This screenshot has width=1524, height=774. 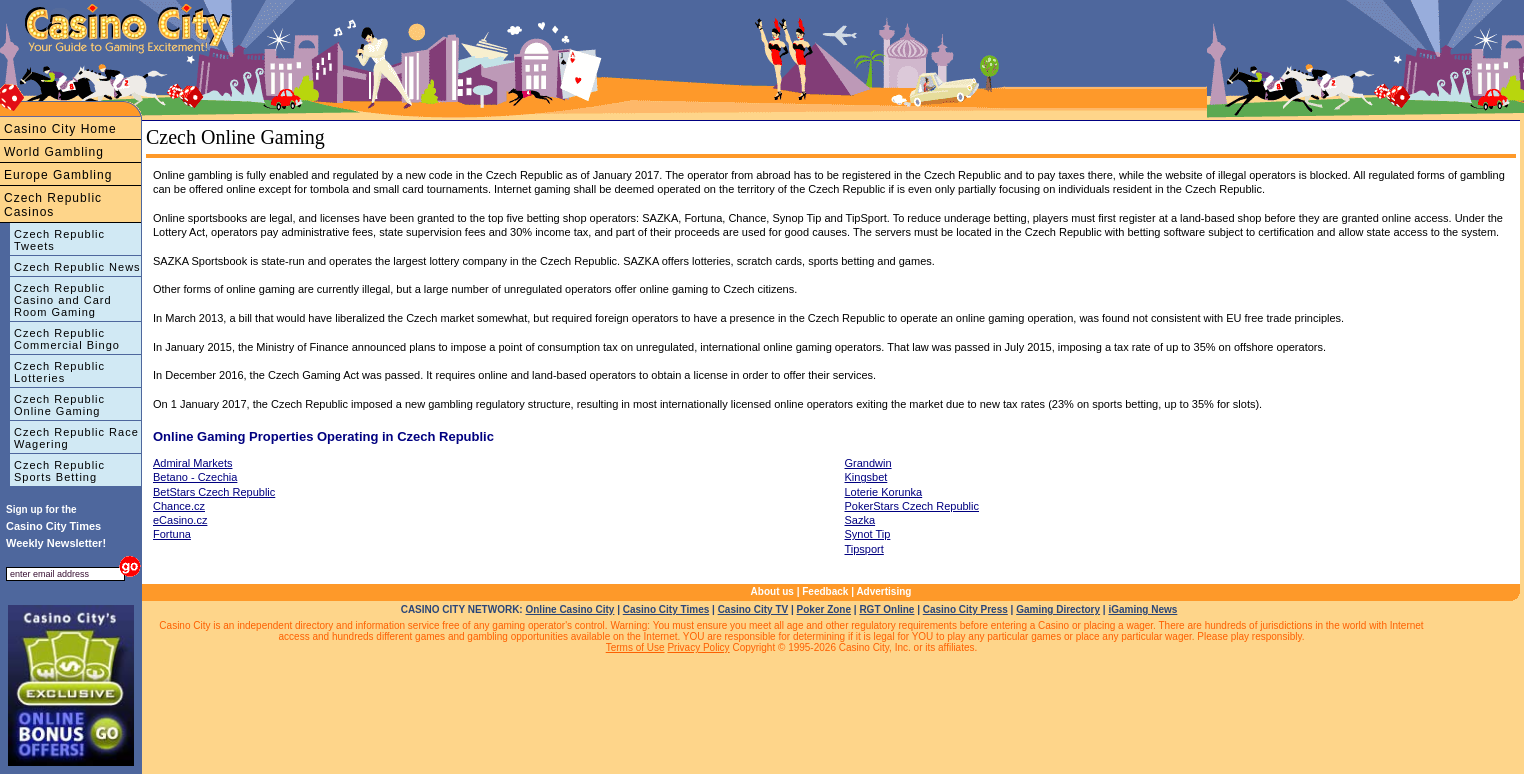 I want to click on Czech Republic Commercial Bingo, so click(x=67, y=339).